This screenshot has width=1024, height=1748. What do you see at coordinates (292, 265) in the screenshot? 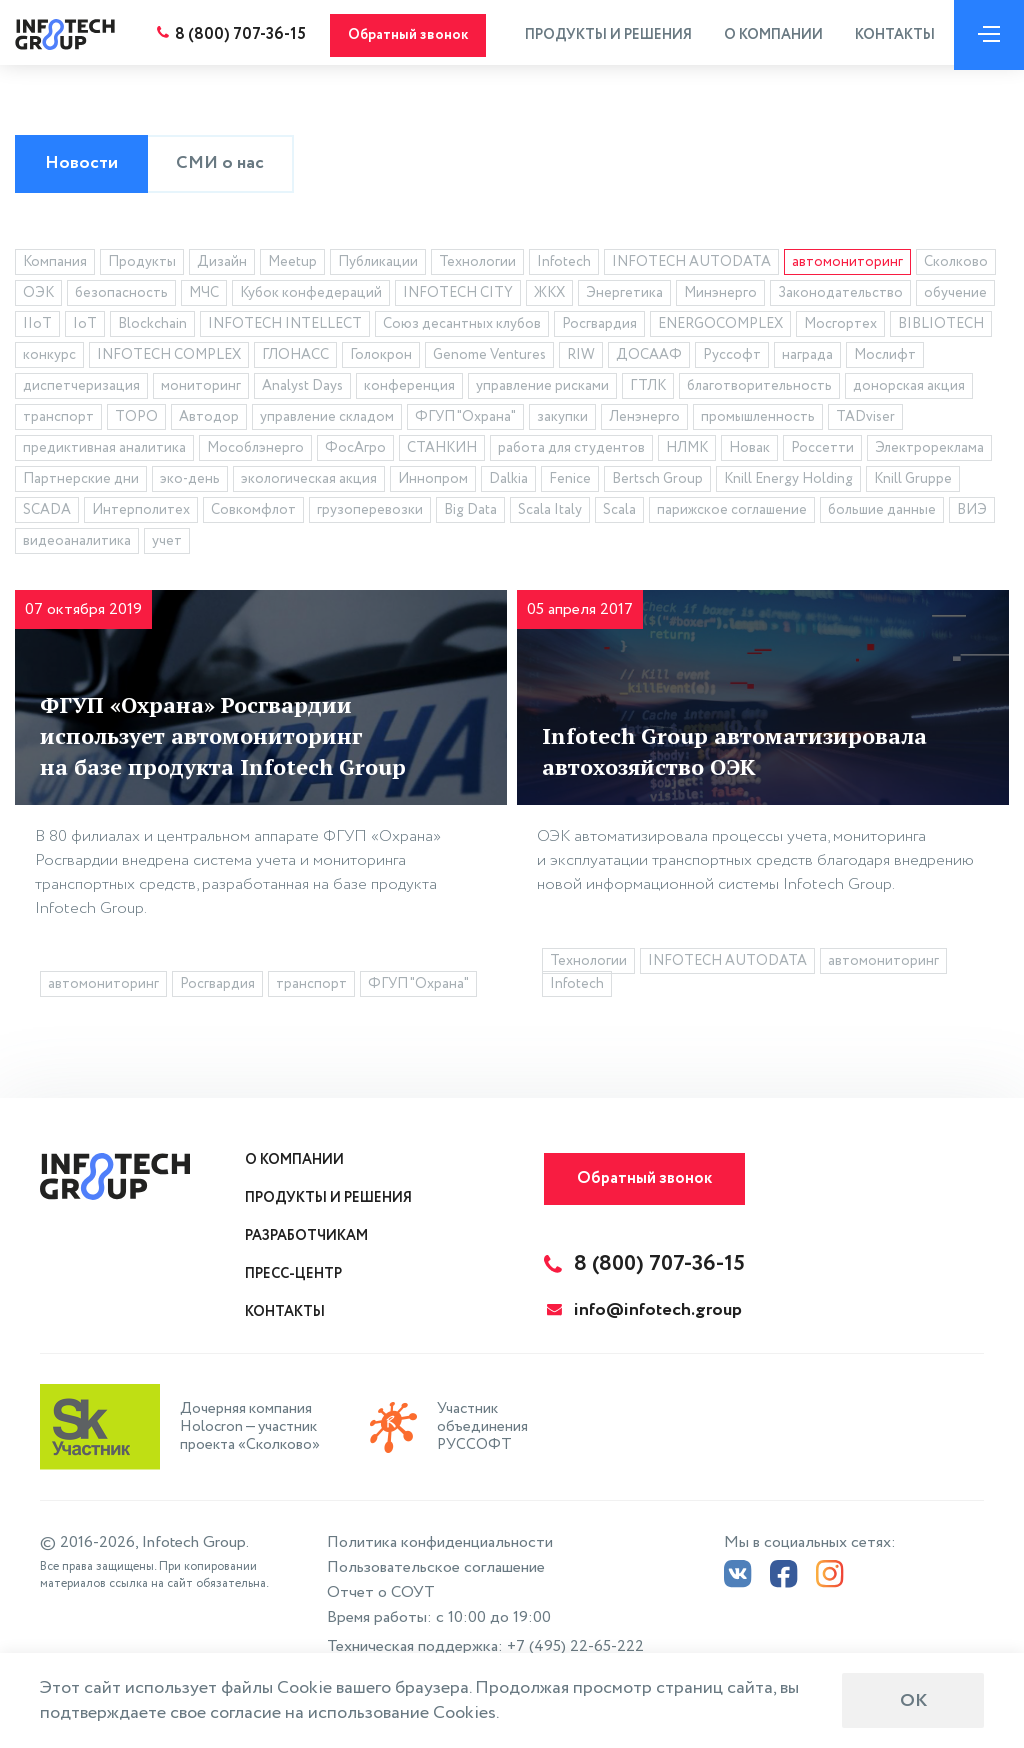
I see `Meetup` at bounding box center [292, 265].